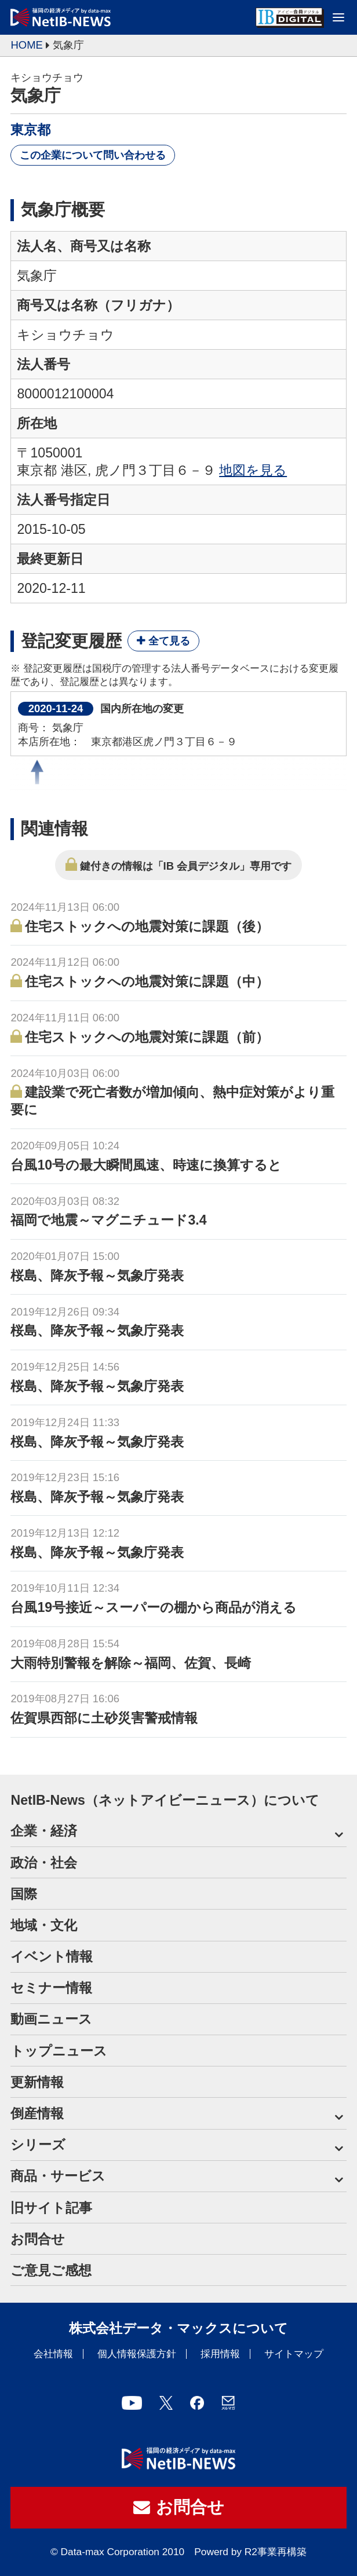 The width and height of the screenshot is (357, 2576). Describe the element at coordinates (146, 1164) in the screenshot. I see `台風10号の最大瞬間風速、時速に換算すると` at that location.